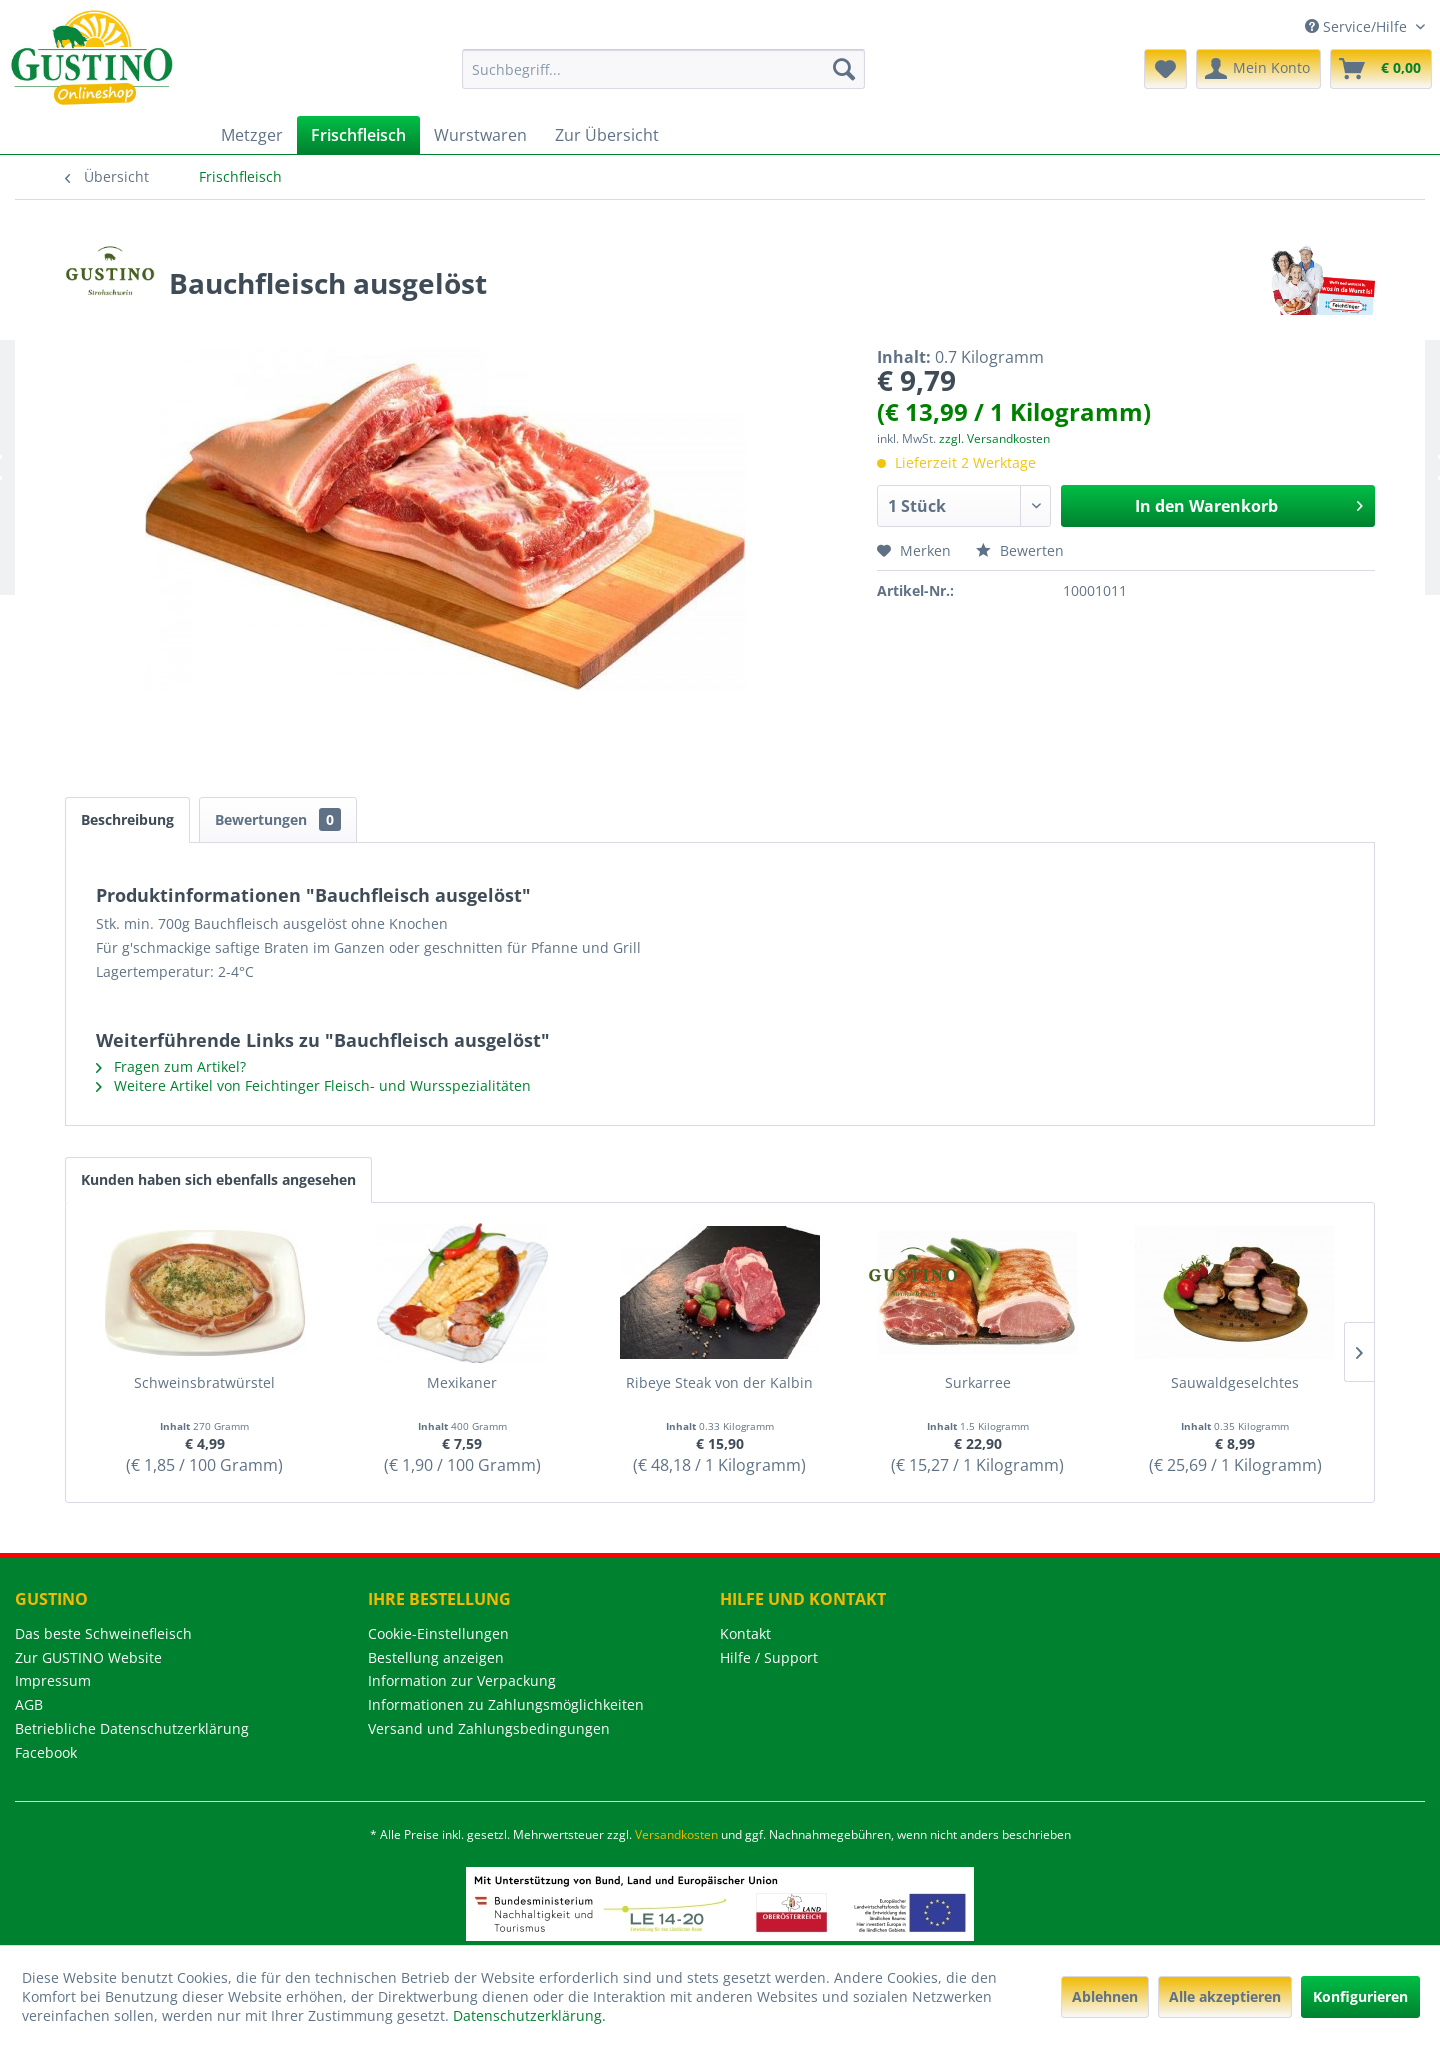 This screenshot has width=1440, height=2047. I want to click on Sauwaldgeselchtes, so click(1235, 1382).